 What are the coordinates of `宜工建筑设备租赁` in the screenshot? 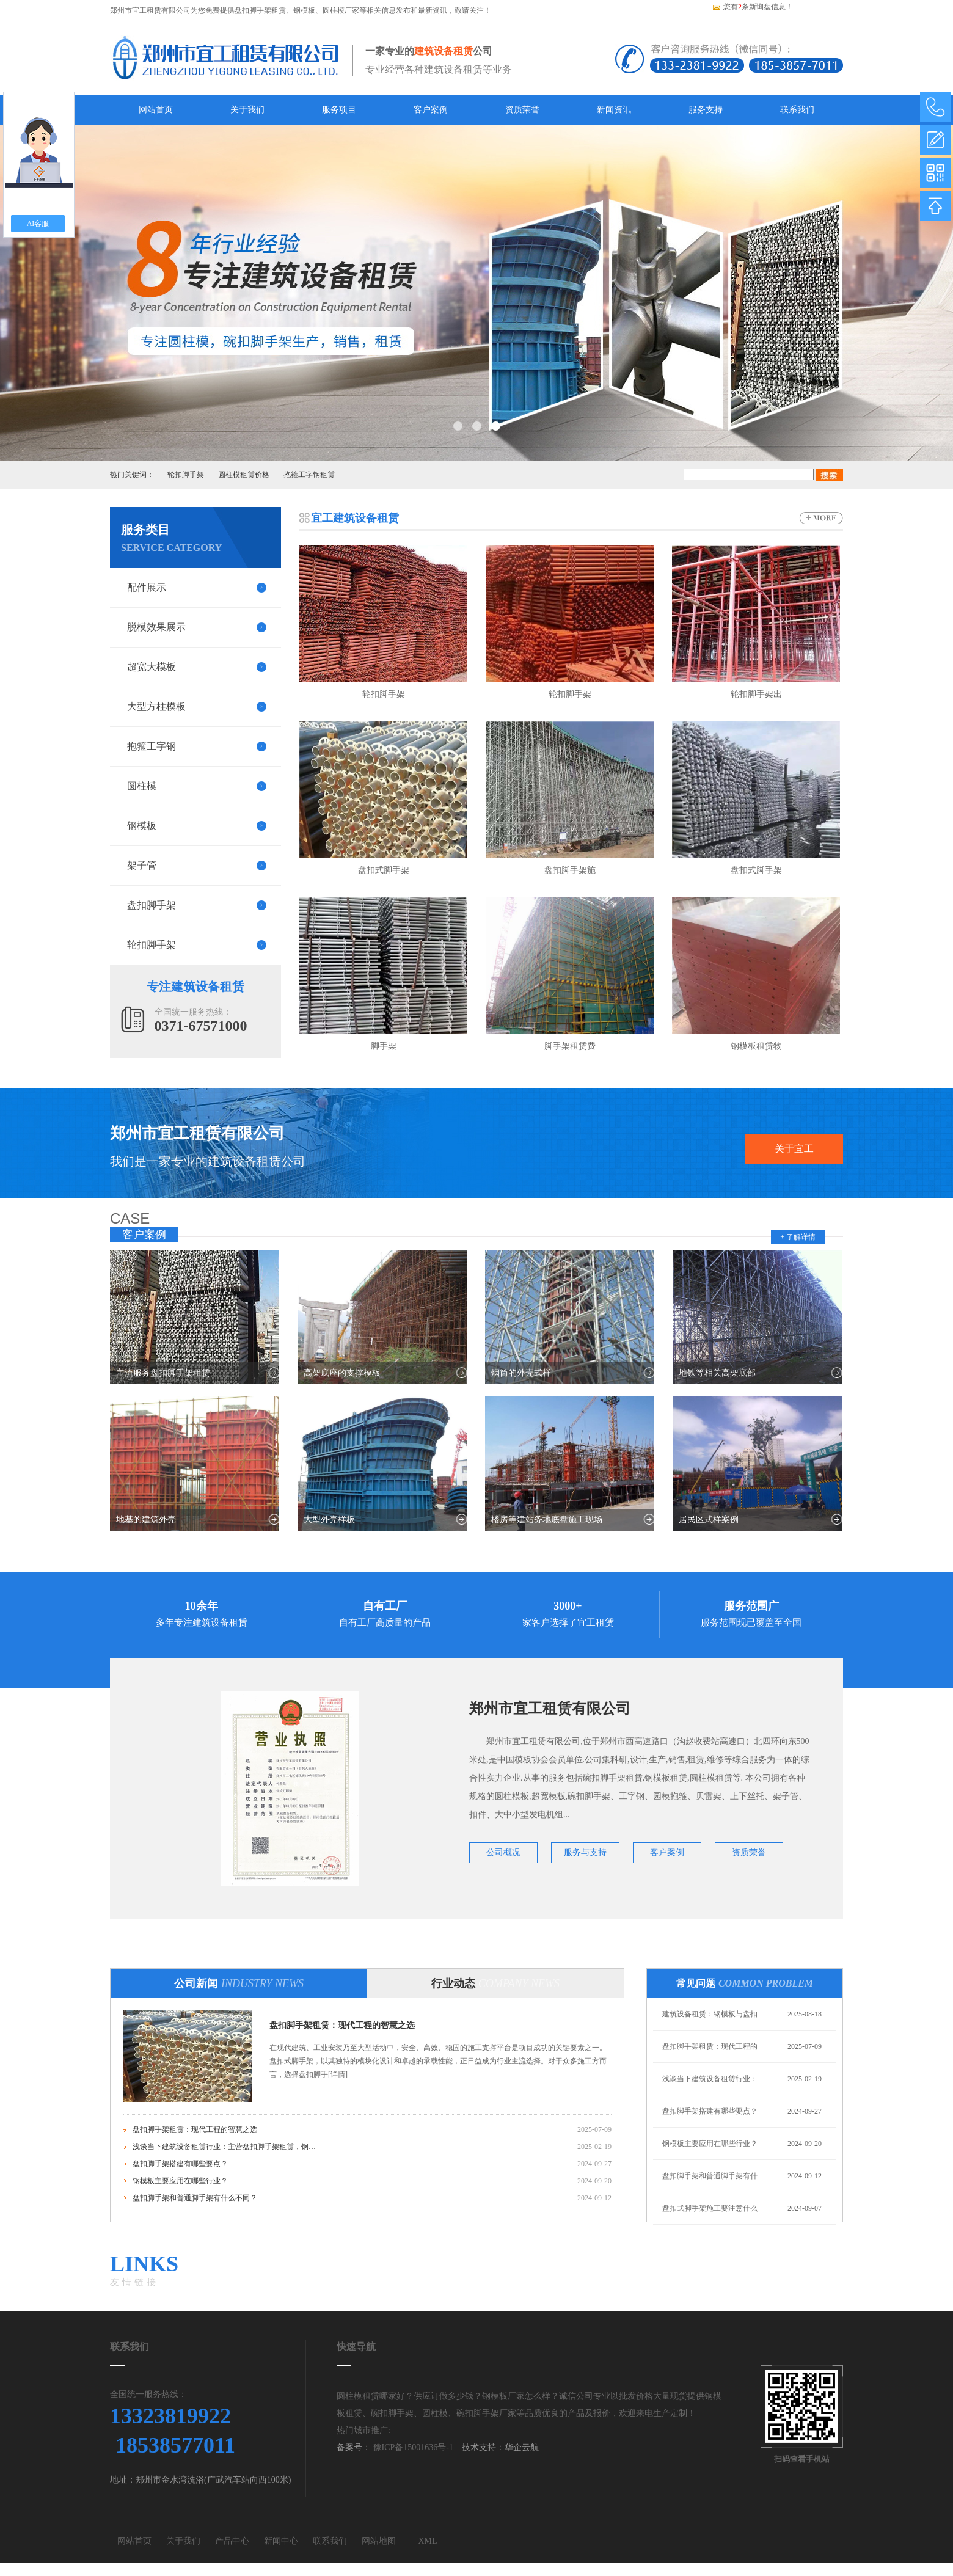 It's located at (355, 518).